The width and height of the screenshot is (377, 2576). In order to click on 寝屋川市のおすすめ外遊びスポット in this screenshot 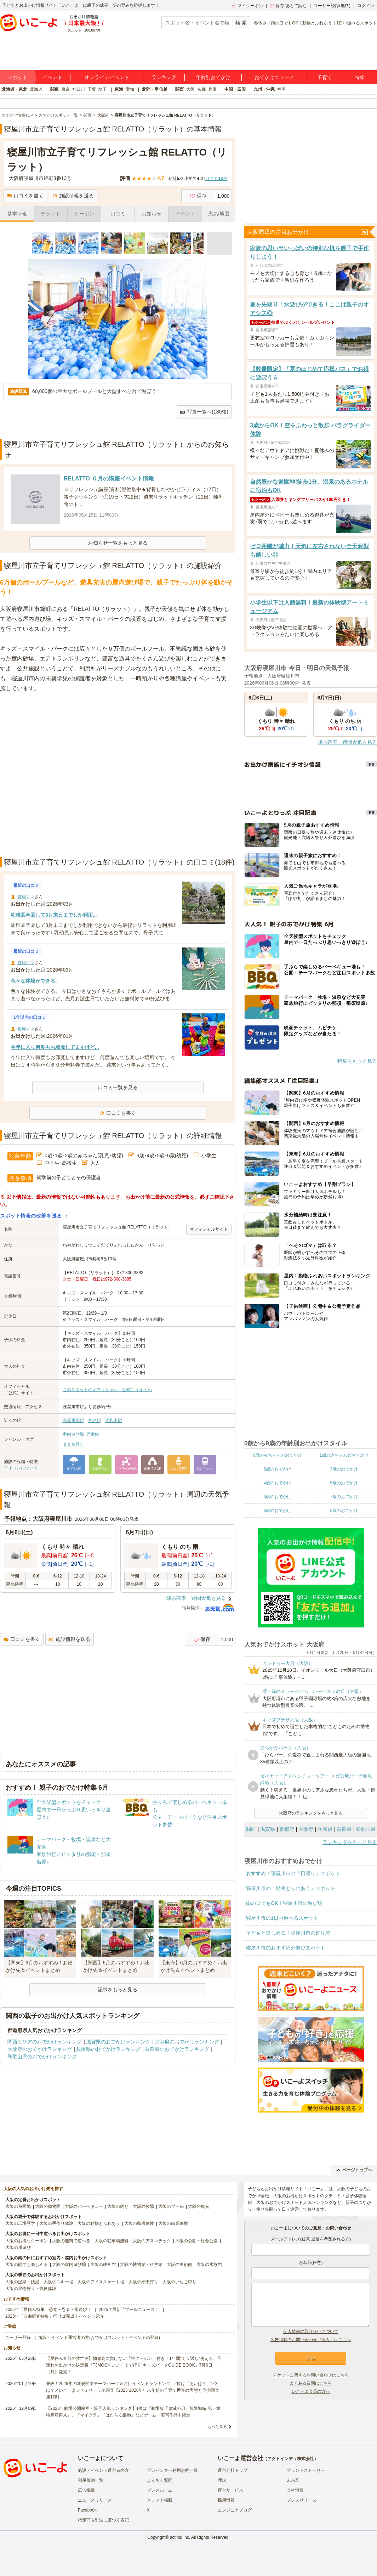, I will do `click(285, 1948)`.